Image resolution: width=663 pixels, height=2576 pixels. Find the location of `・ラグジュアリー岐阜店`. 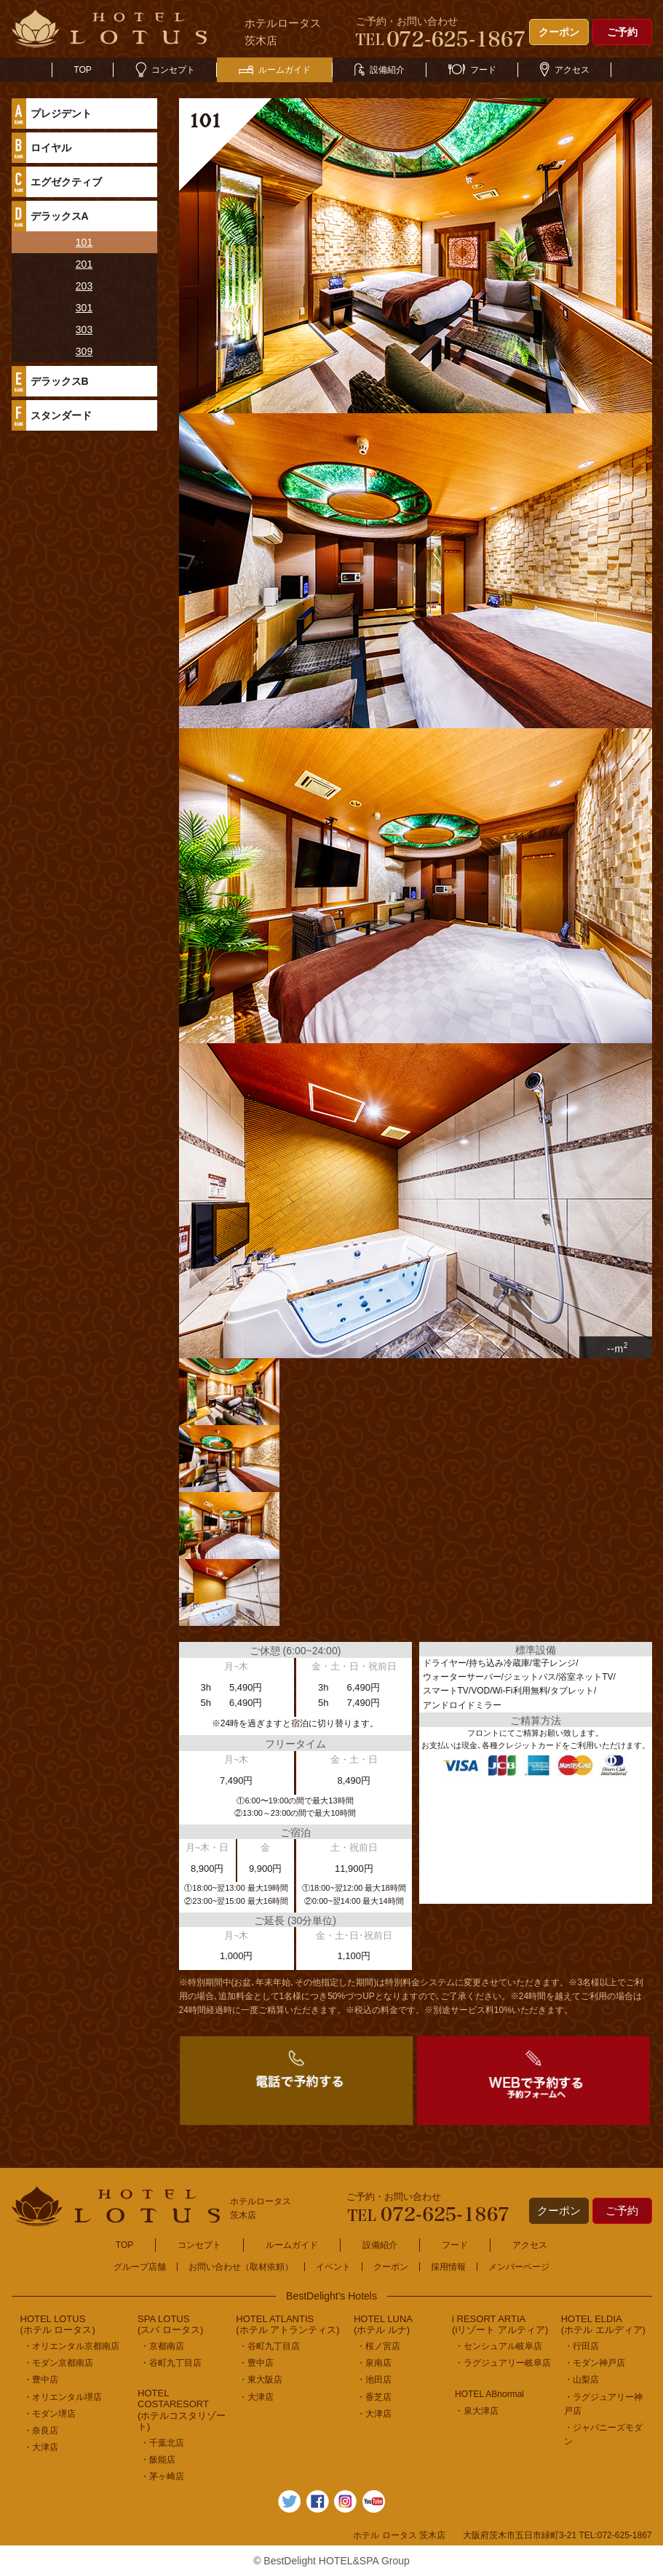

・ラグジュアリー岐阜店 is located at coordinates (503, 2363).